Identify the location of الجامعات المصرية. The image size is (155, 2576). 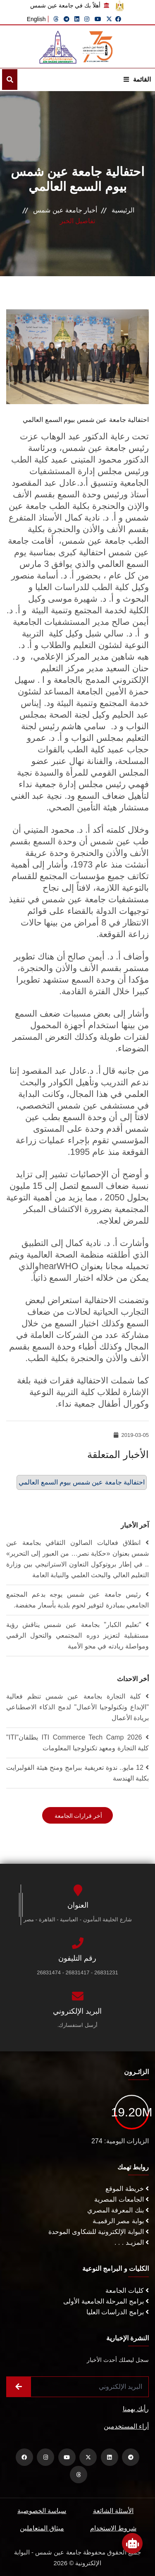
(121, 2199).